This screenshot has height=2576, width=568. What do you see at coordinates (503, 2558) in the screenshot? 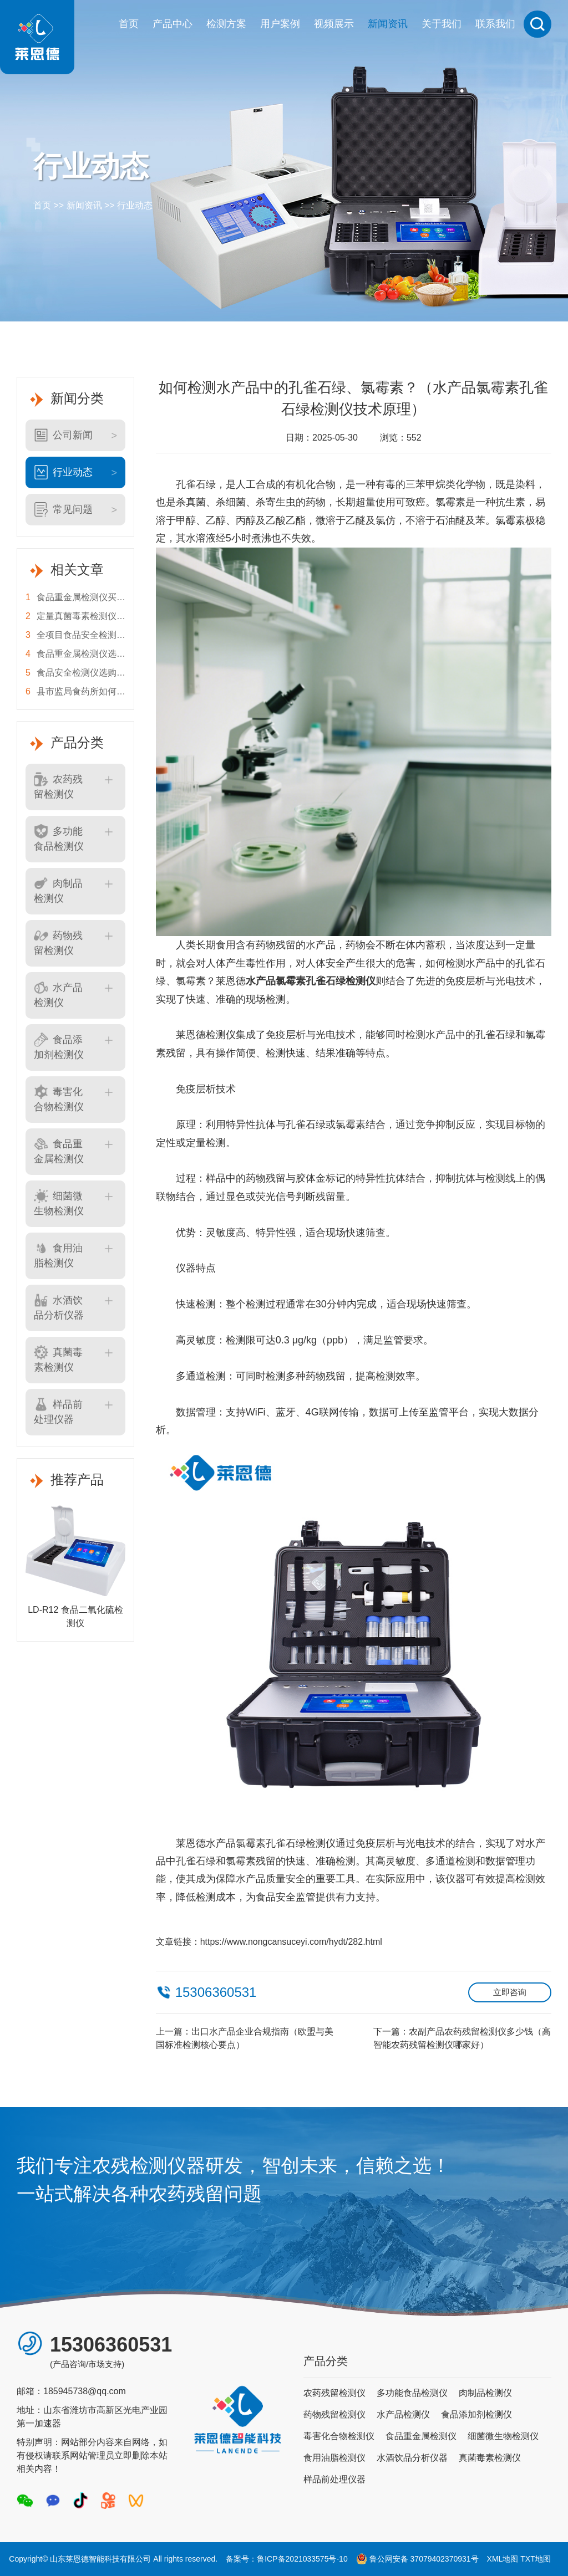
I see `XML地图` at bounding box center [503, 2558].